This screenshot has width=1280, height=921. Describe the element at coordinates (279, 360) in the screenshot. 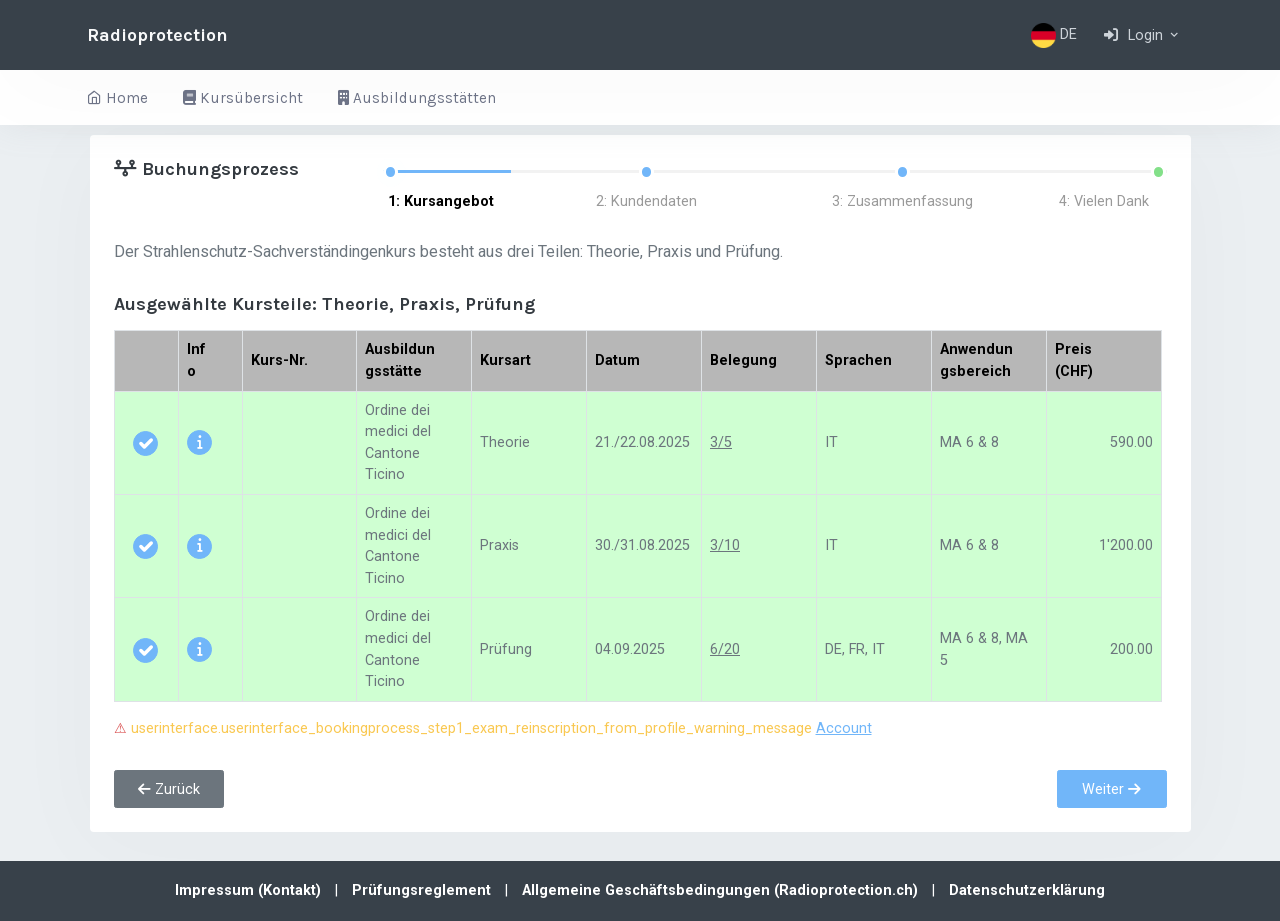

I see `Kurs-Nr.` at that location.